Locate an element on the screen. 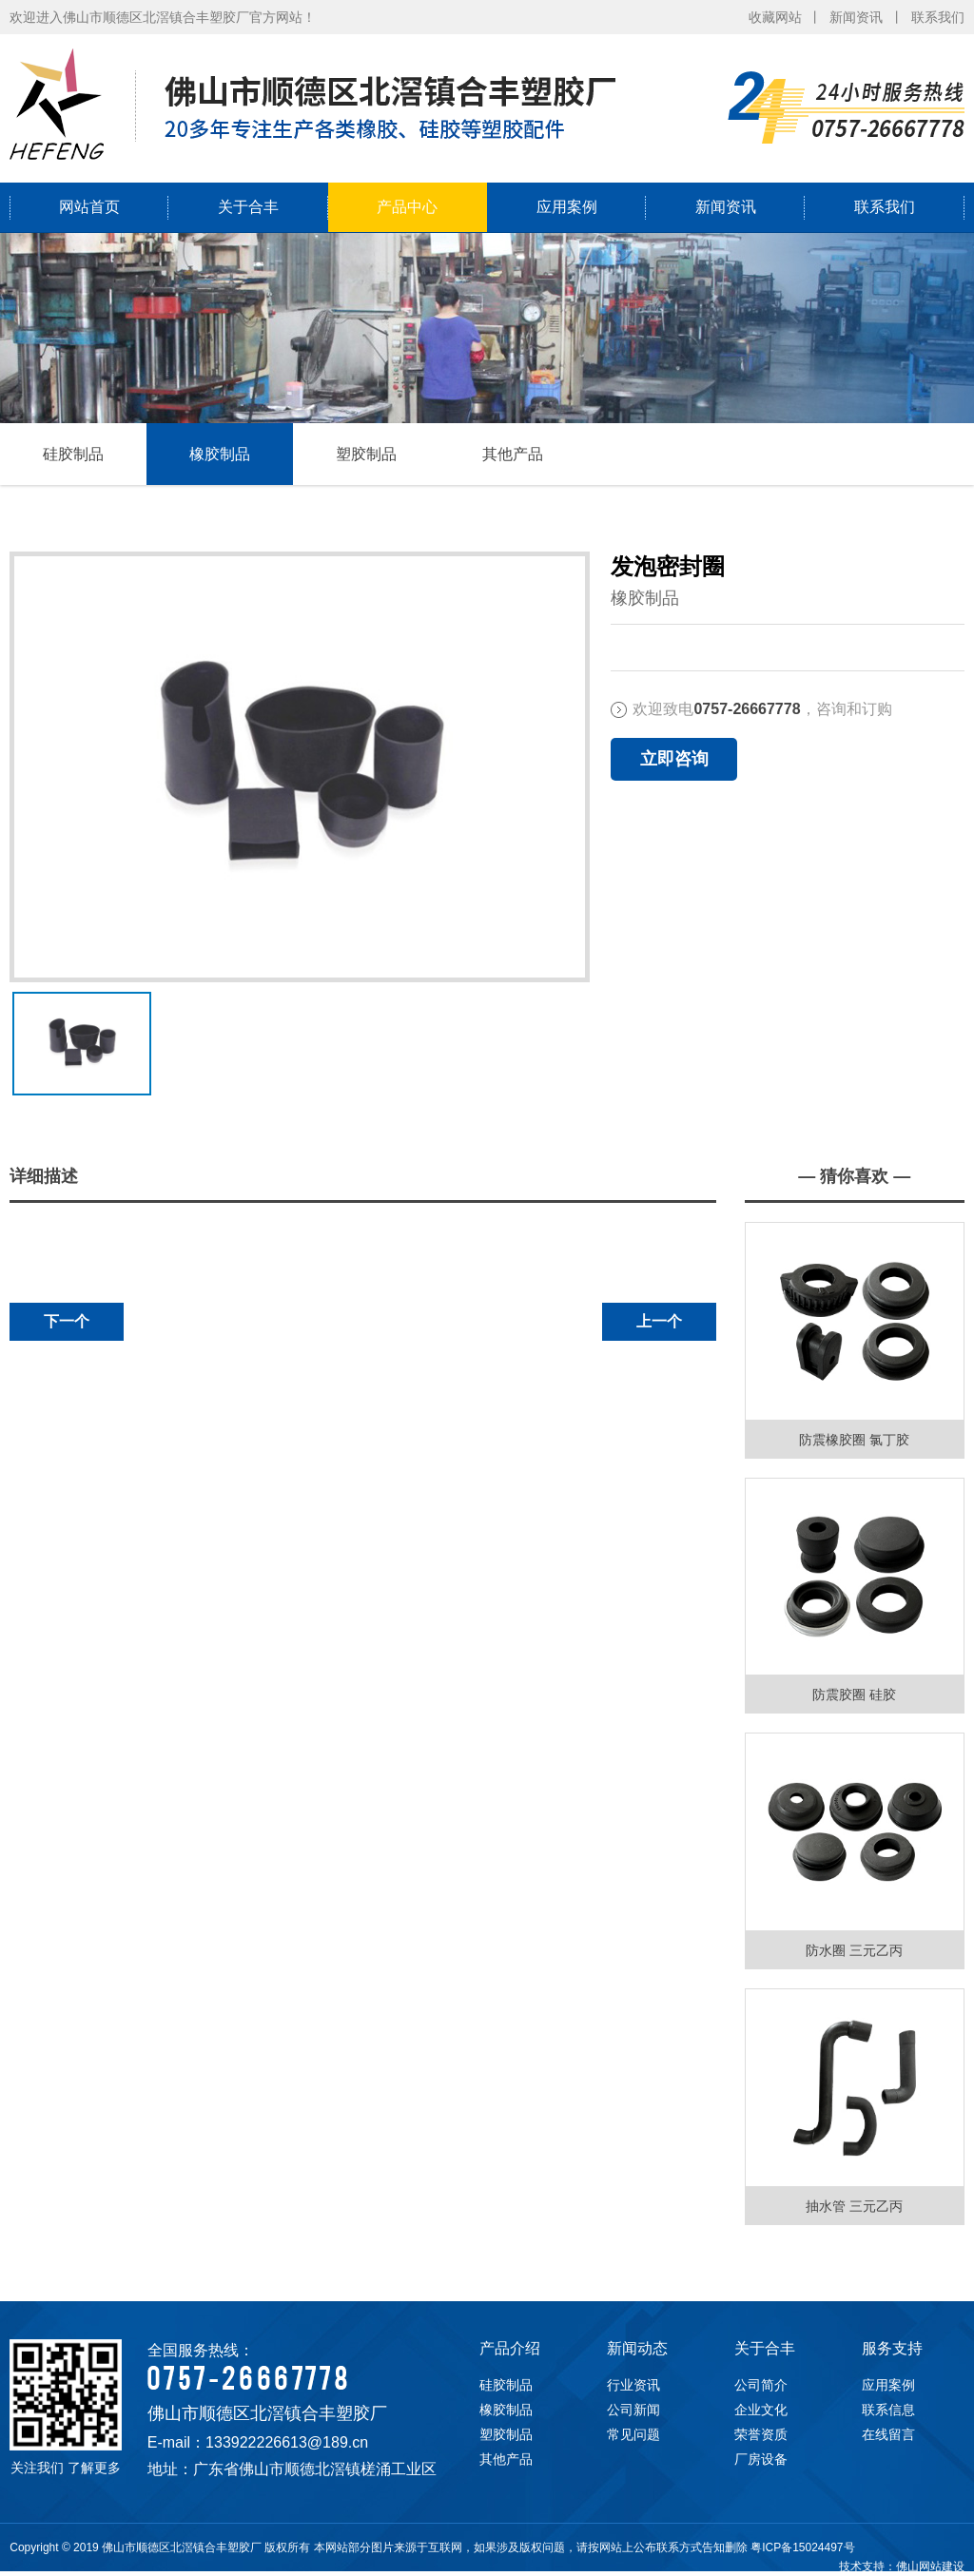 Image resolution: width=974 pixels, height=2576 pixels. 行业资讯 is located at coordinates (633, 2384).